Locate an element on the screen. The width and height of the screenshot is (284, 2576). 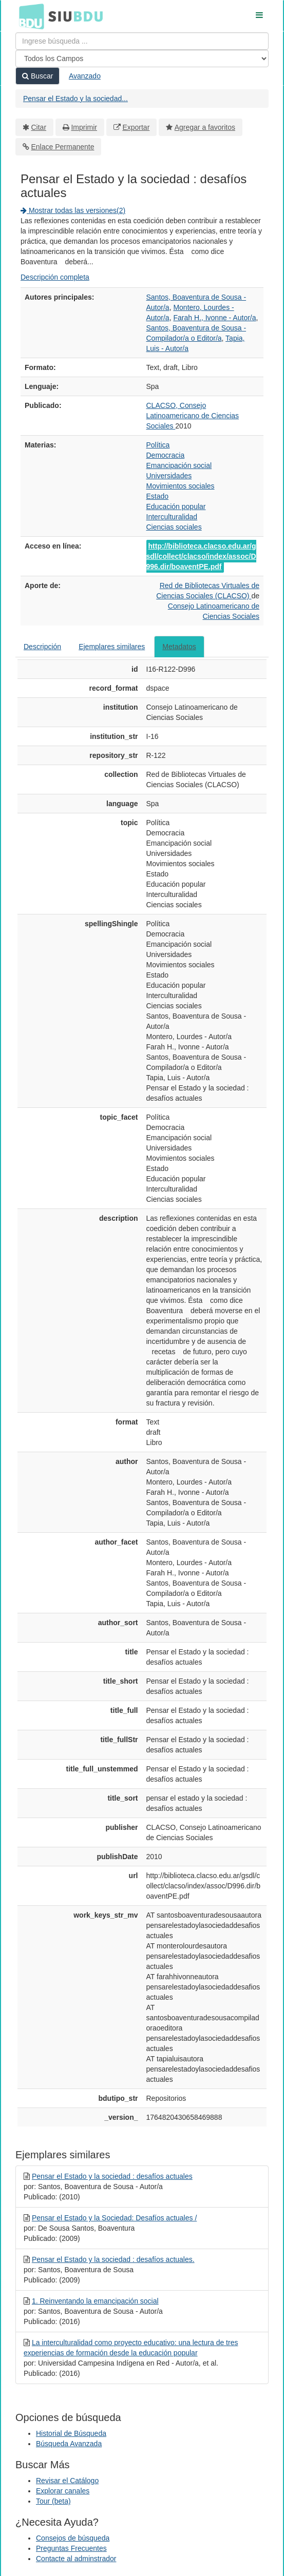
Pensar el Estado y la sociedad : desafíos actuales. is located at coordinates (113, 2259).